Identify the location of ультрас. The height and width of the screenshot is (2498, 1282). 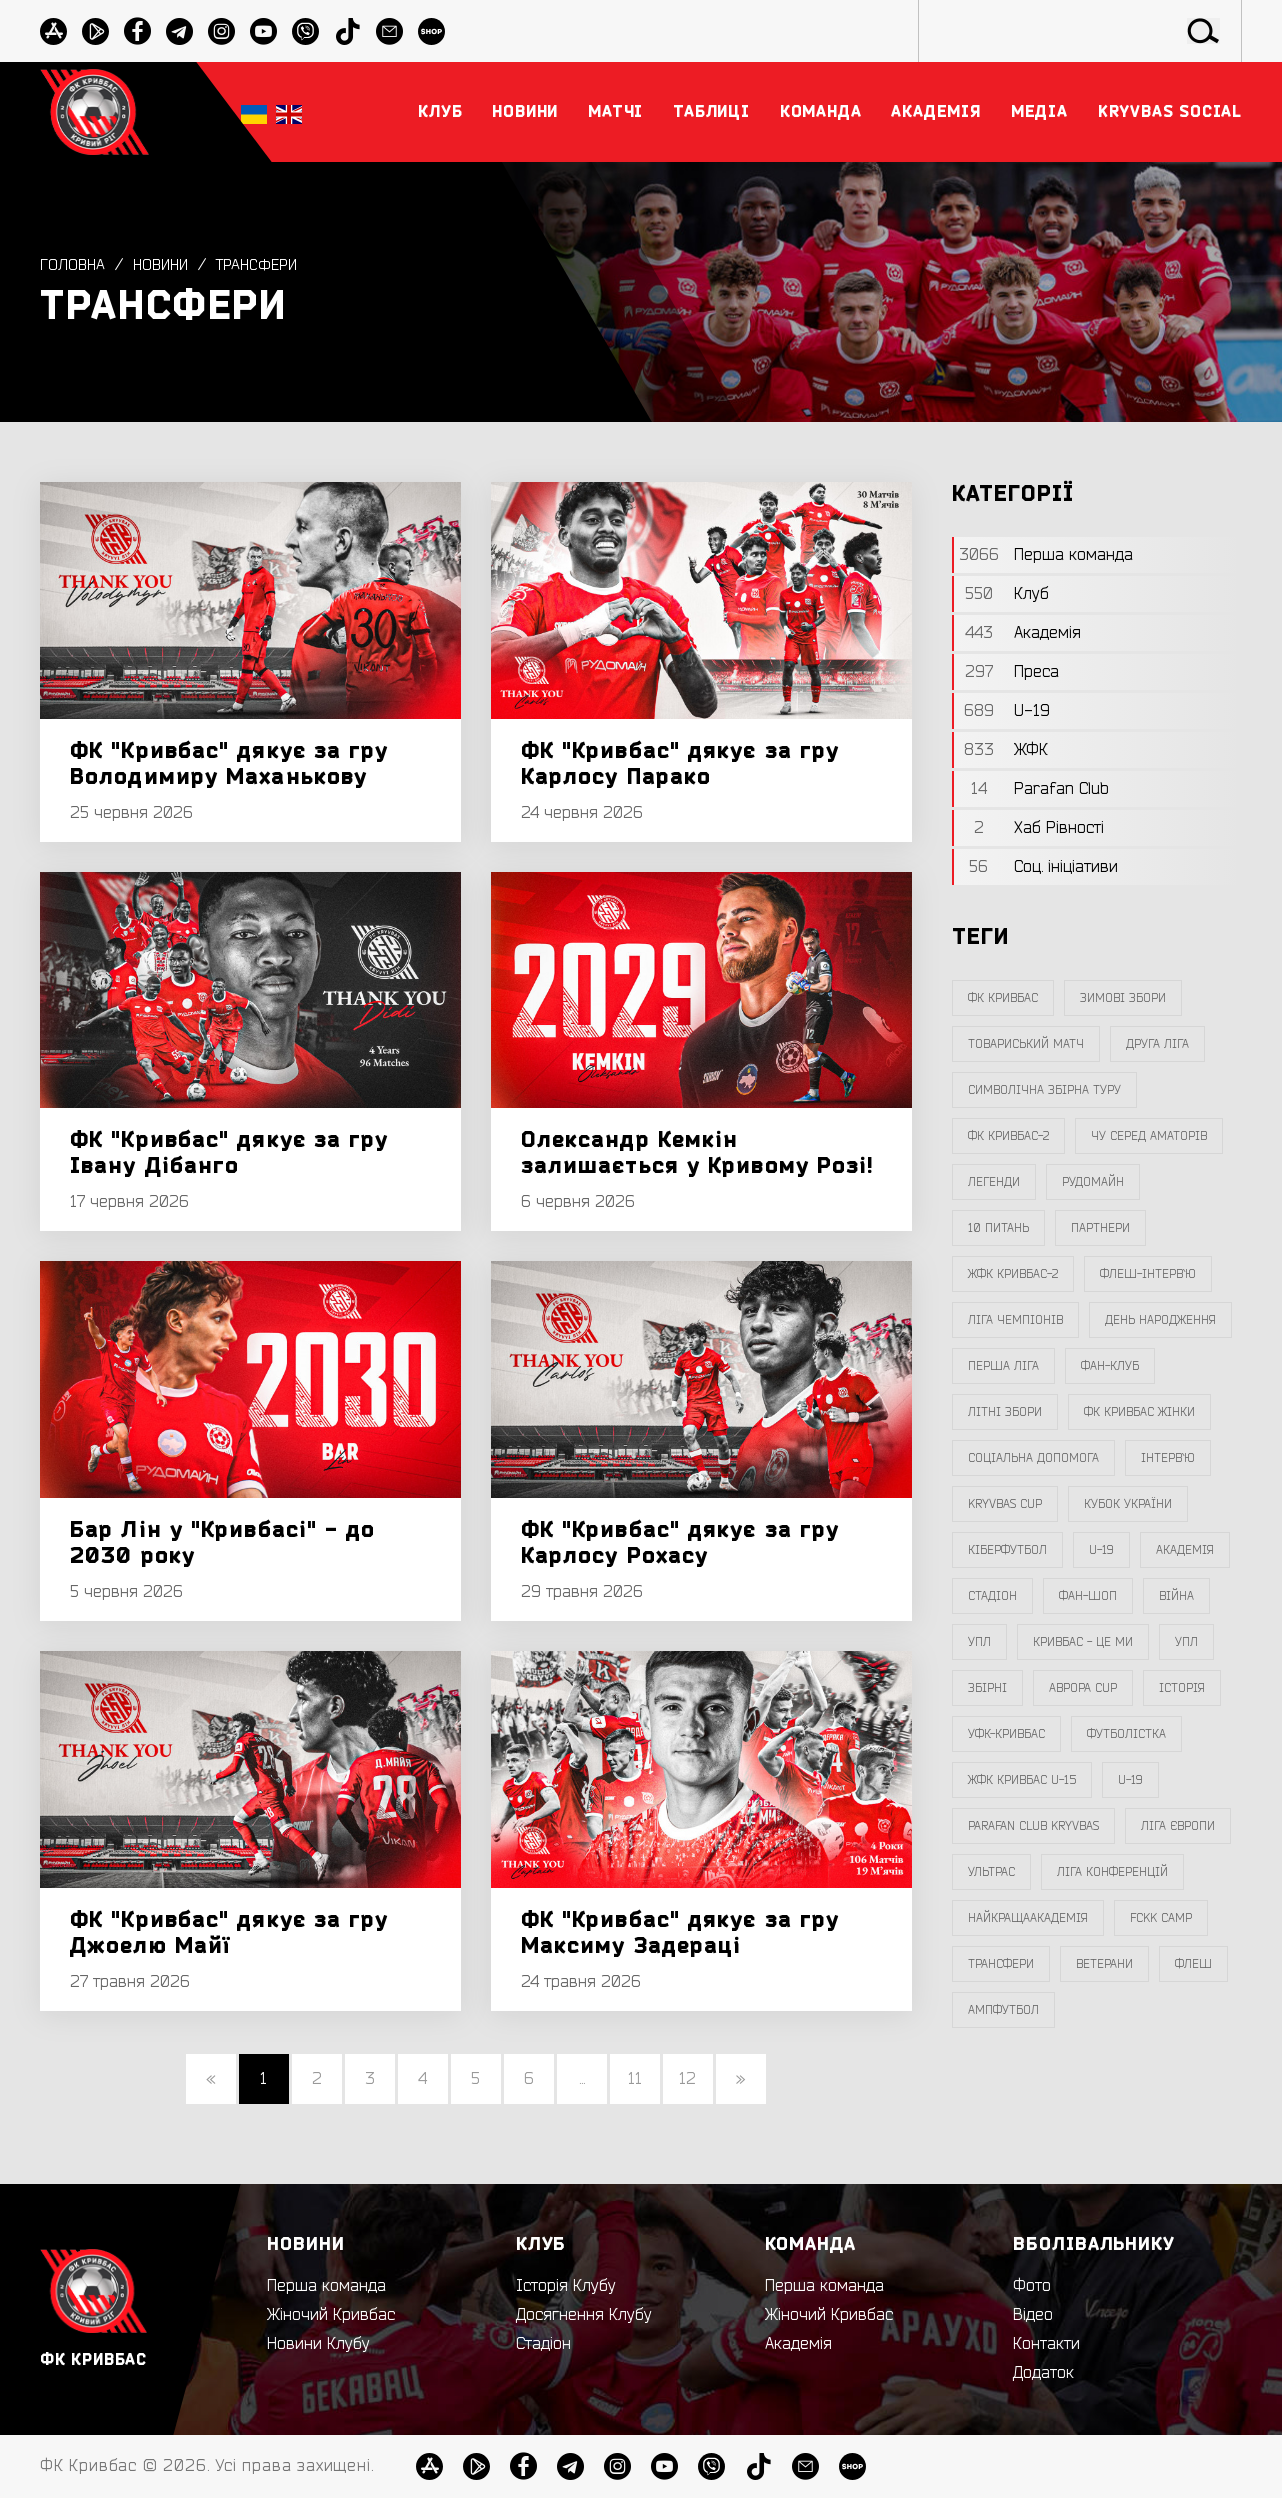
(991, 1872).